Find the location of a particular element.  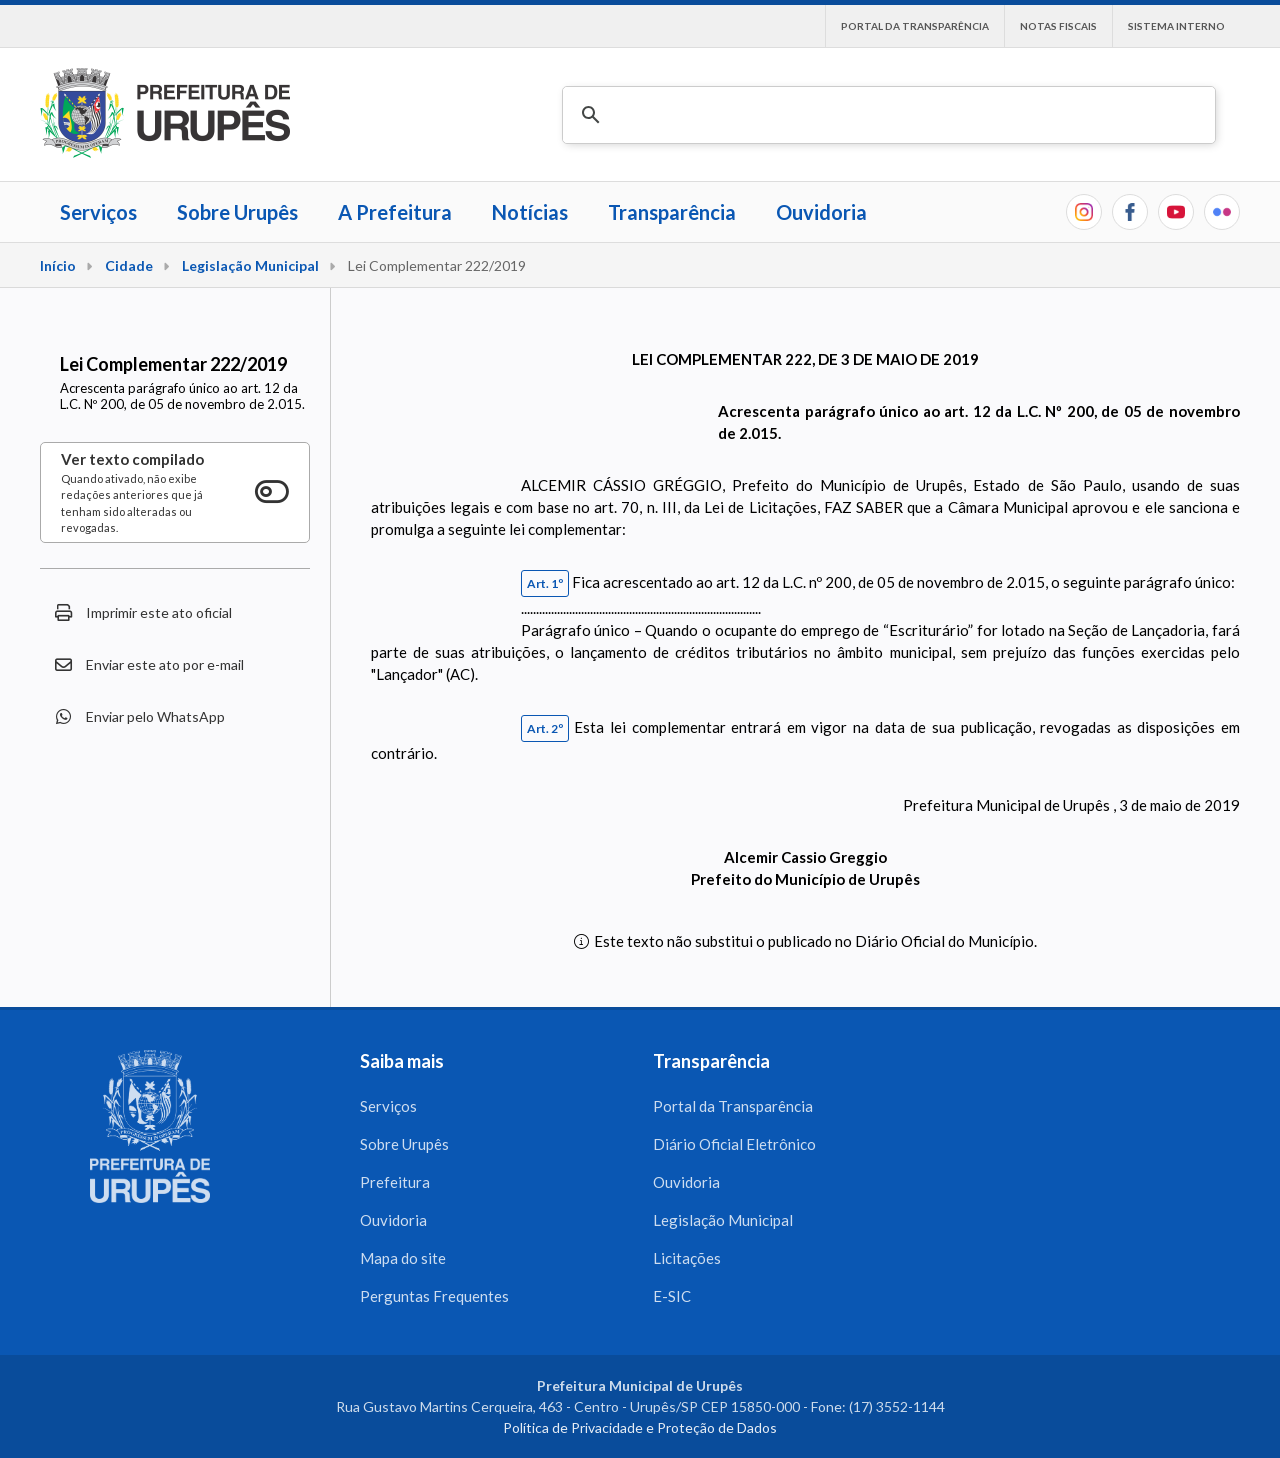

Transparência is located at coordinates (672, 212).